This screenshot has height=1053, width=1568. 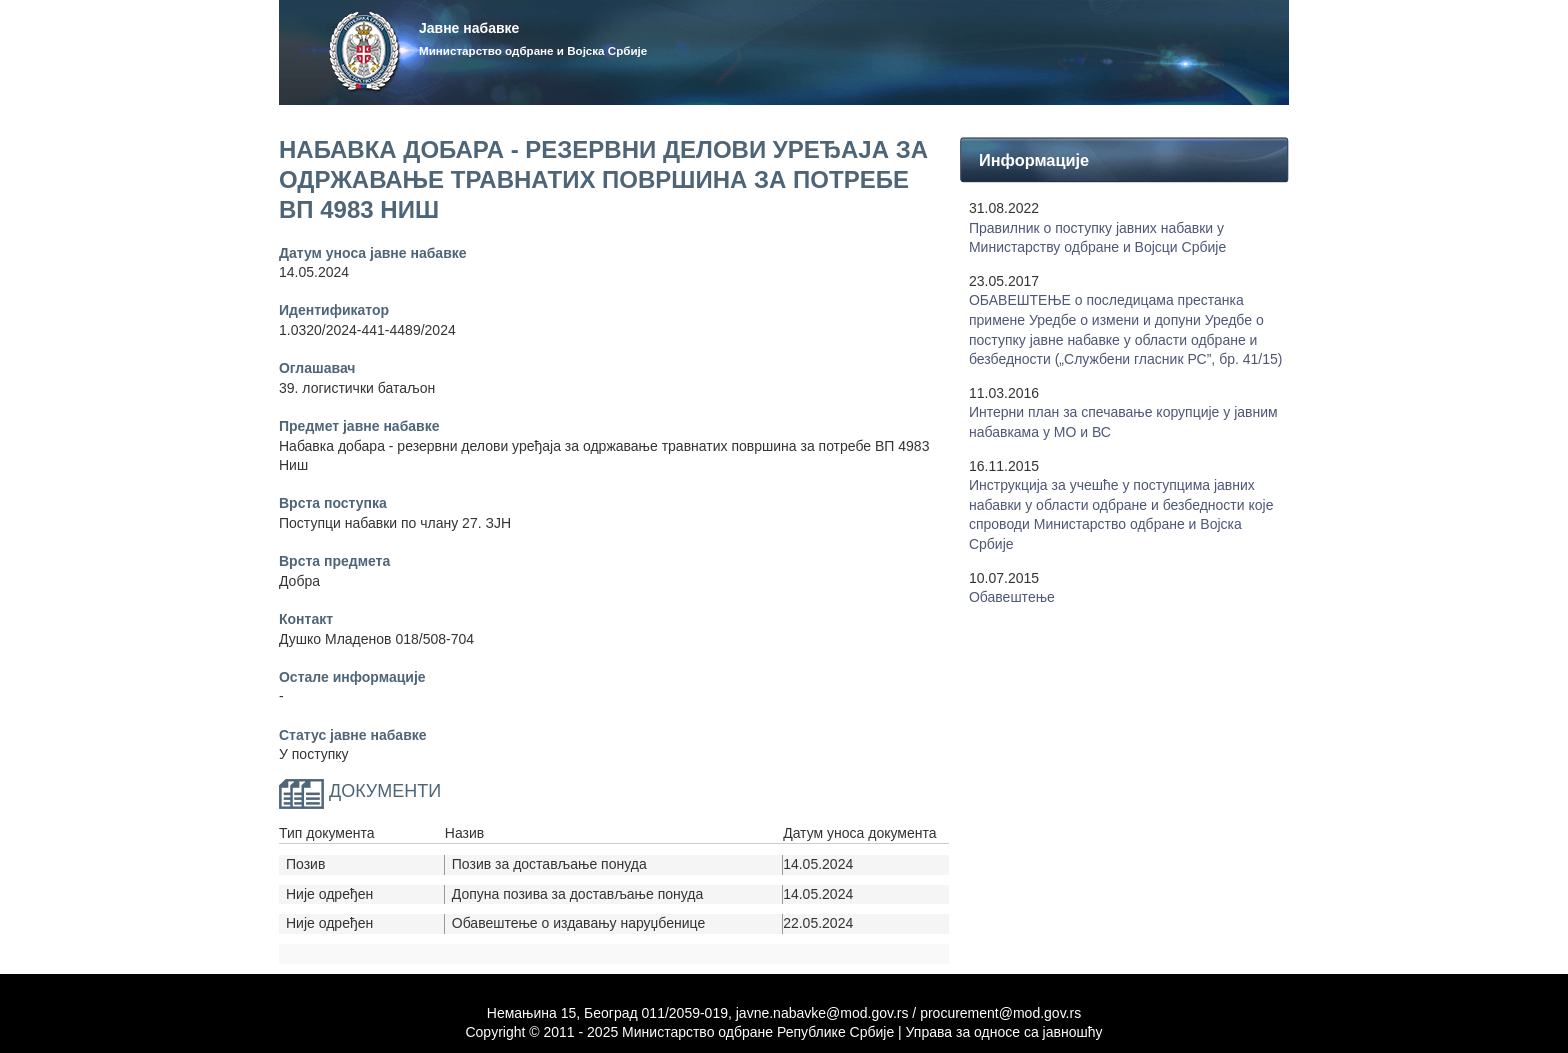 I want to click on Обавештење о издавању наруџбенице, so click(x=578, y=923).